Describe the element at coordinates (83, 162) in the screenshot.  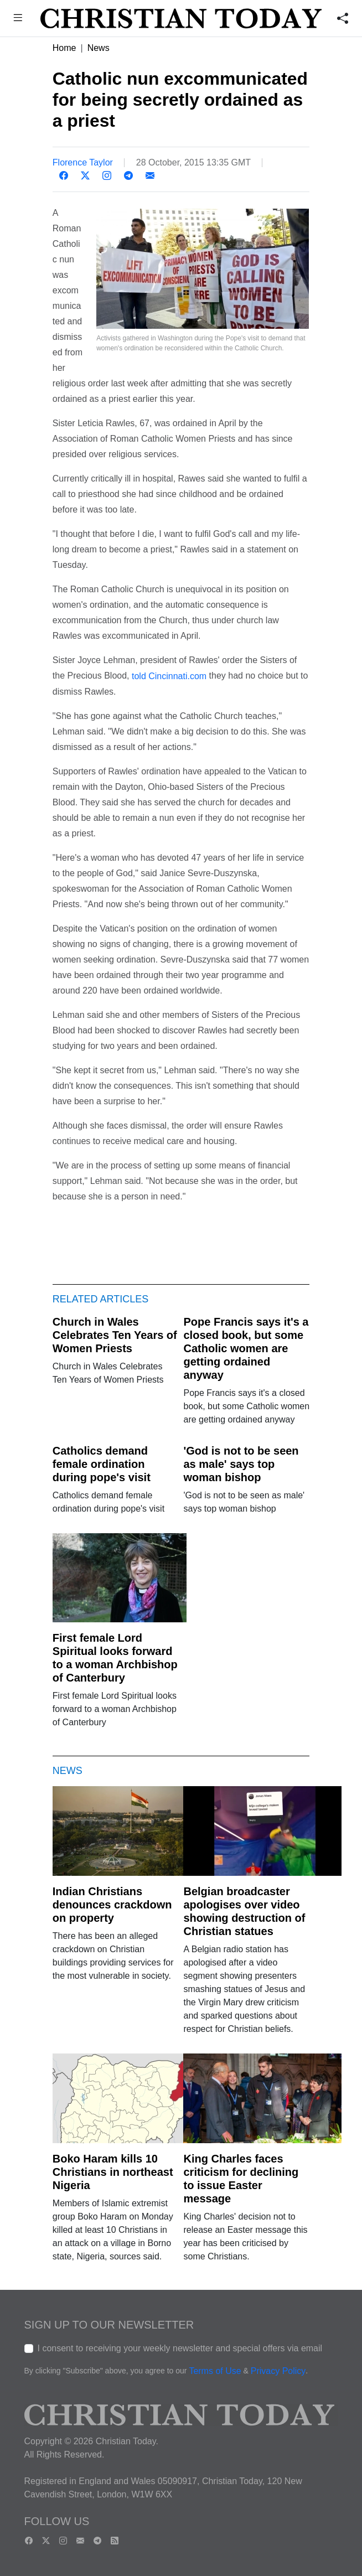
I see `Florence Taylor` at that location.